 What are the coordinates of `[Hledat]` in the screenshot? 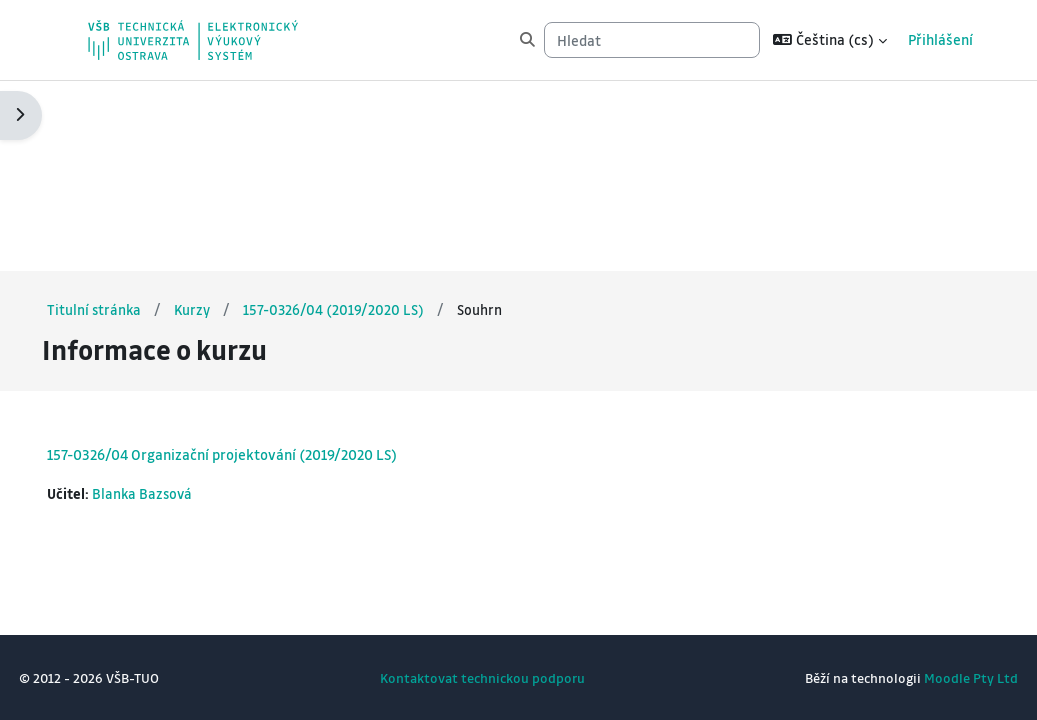 It's located at (652, 40).